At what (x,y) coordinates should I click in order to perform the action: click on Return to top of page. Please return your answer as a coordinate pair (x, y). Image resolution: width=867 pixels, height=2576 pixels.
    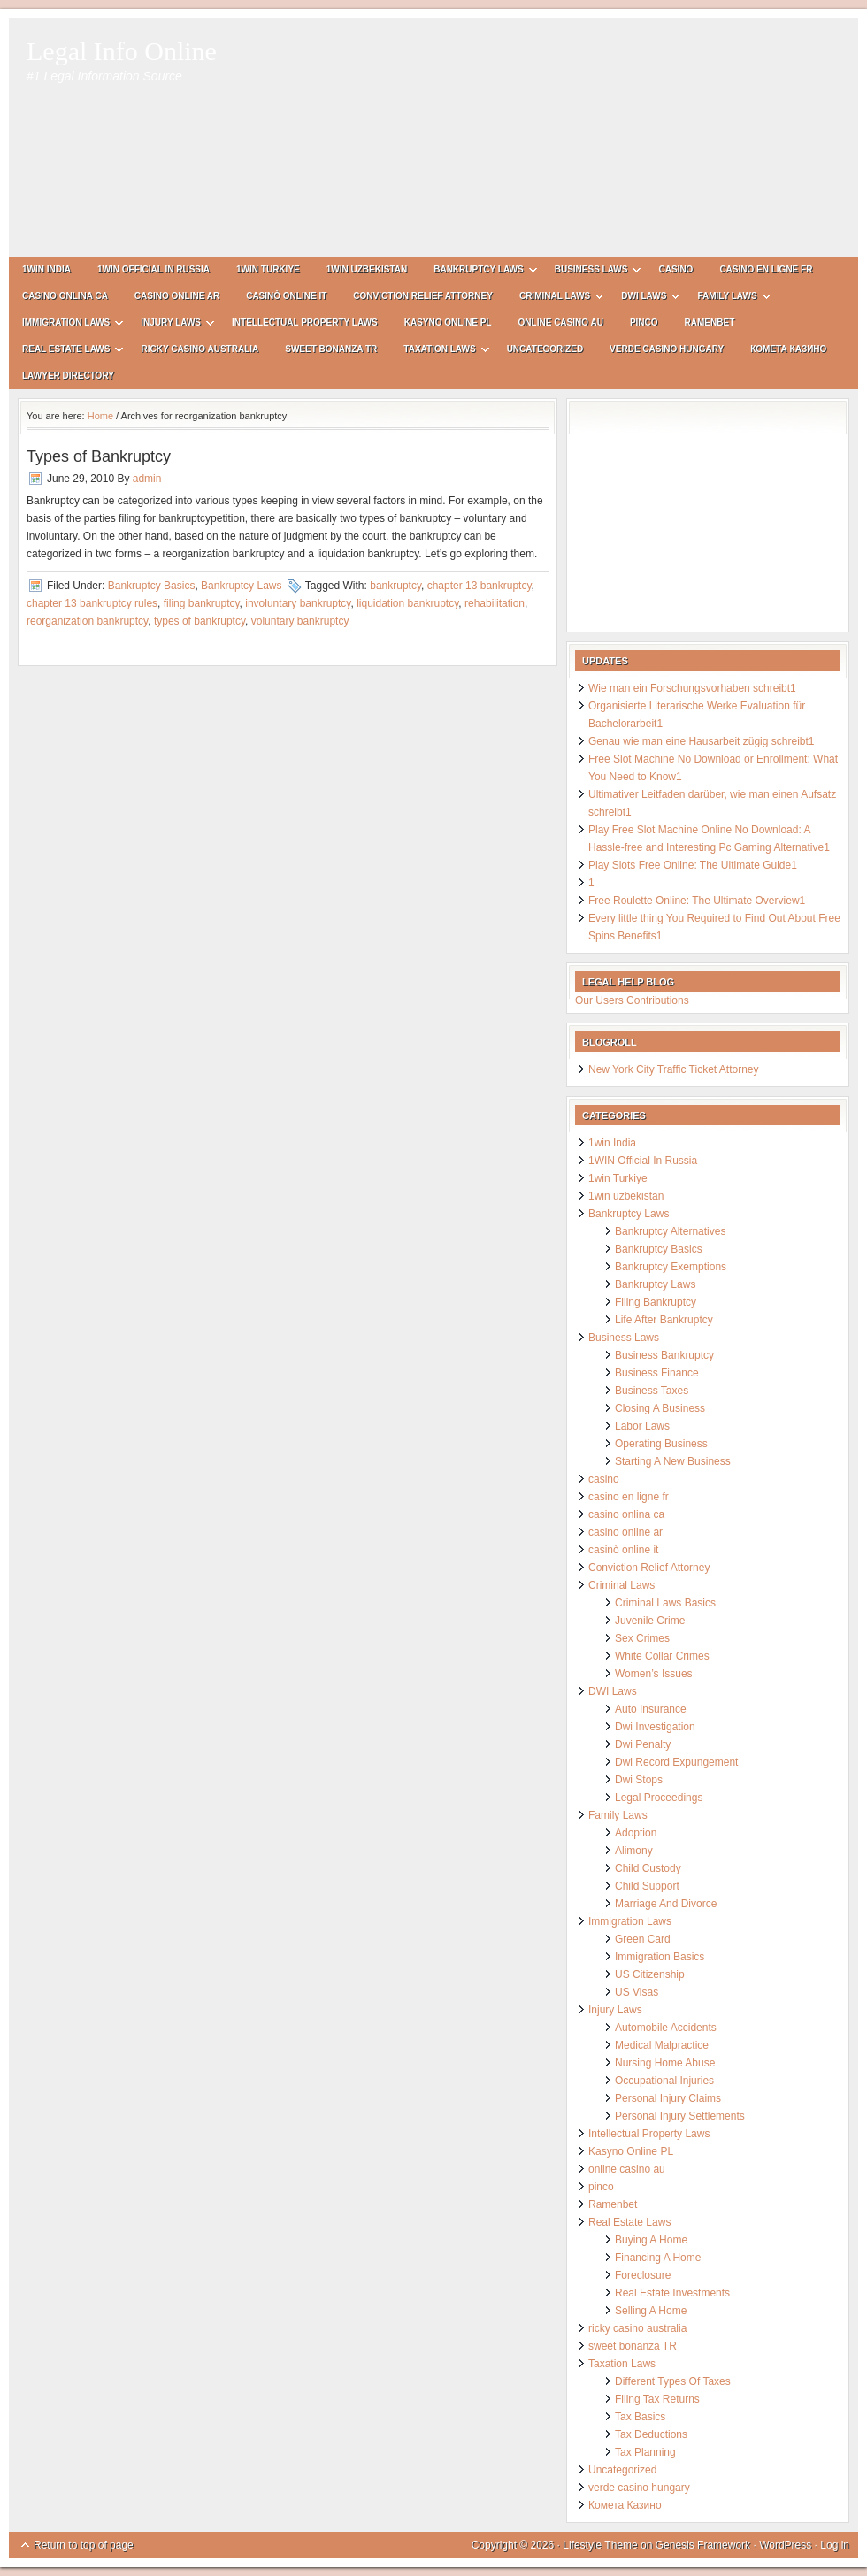
    Looking at the image, I should click on (84, 2545).